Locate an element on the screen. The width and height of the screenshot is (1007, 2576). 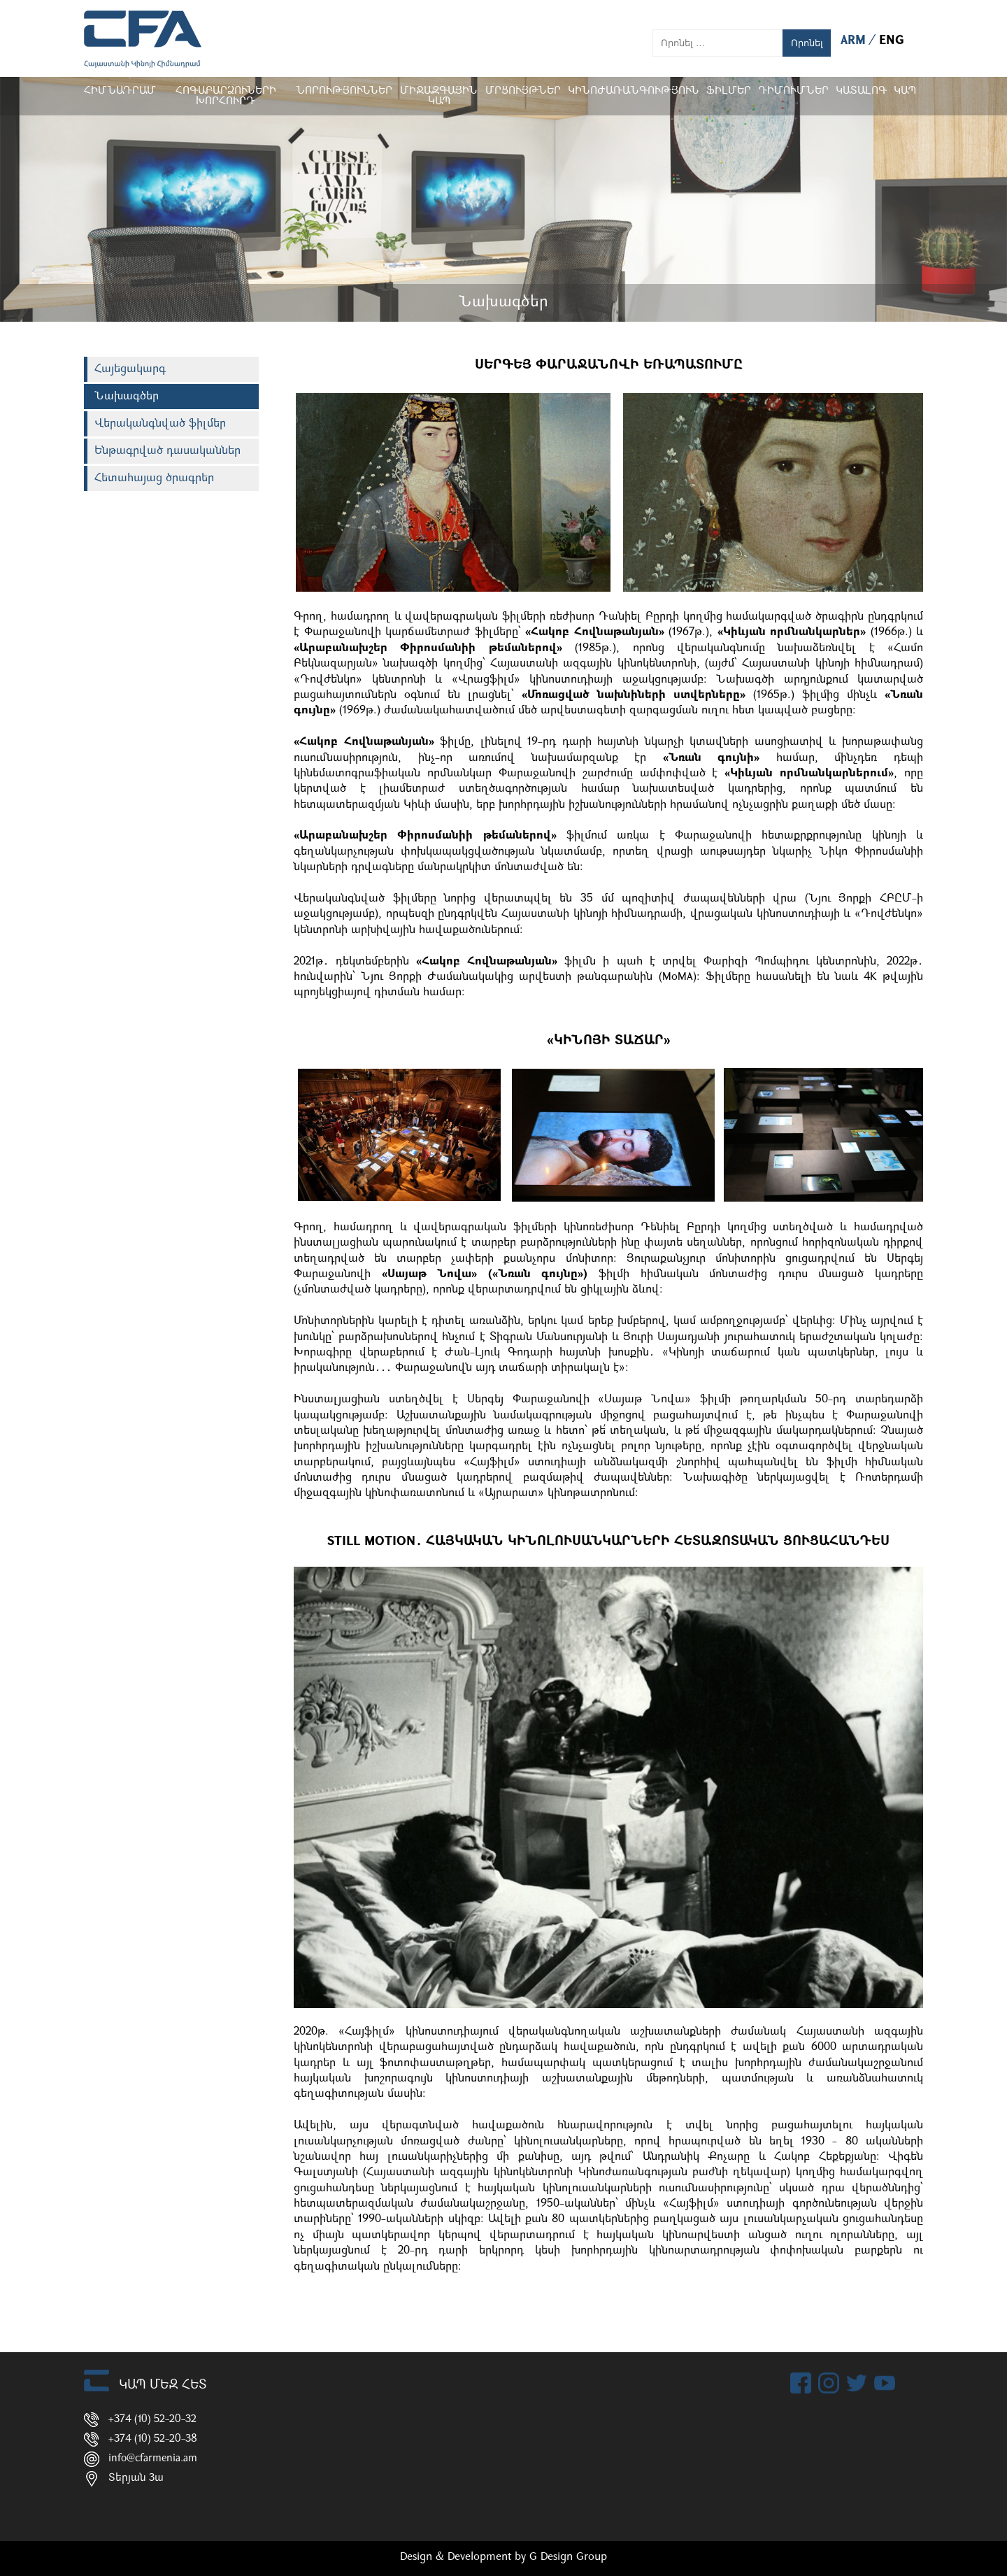
Մրցույթներ is located at coordinates (523, 91).